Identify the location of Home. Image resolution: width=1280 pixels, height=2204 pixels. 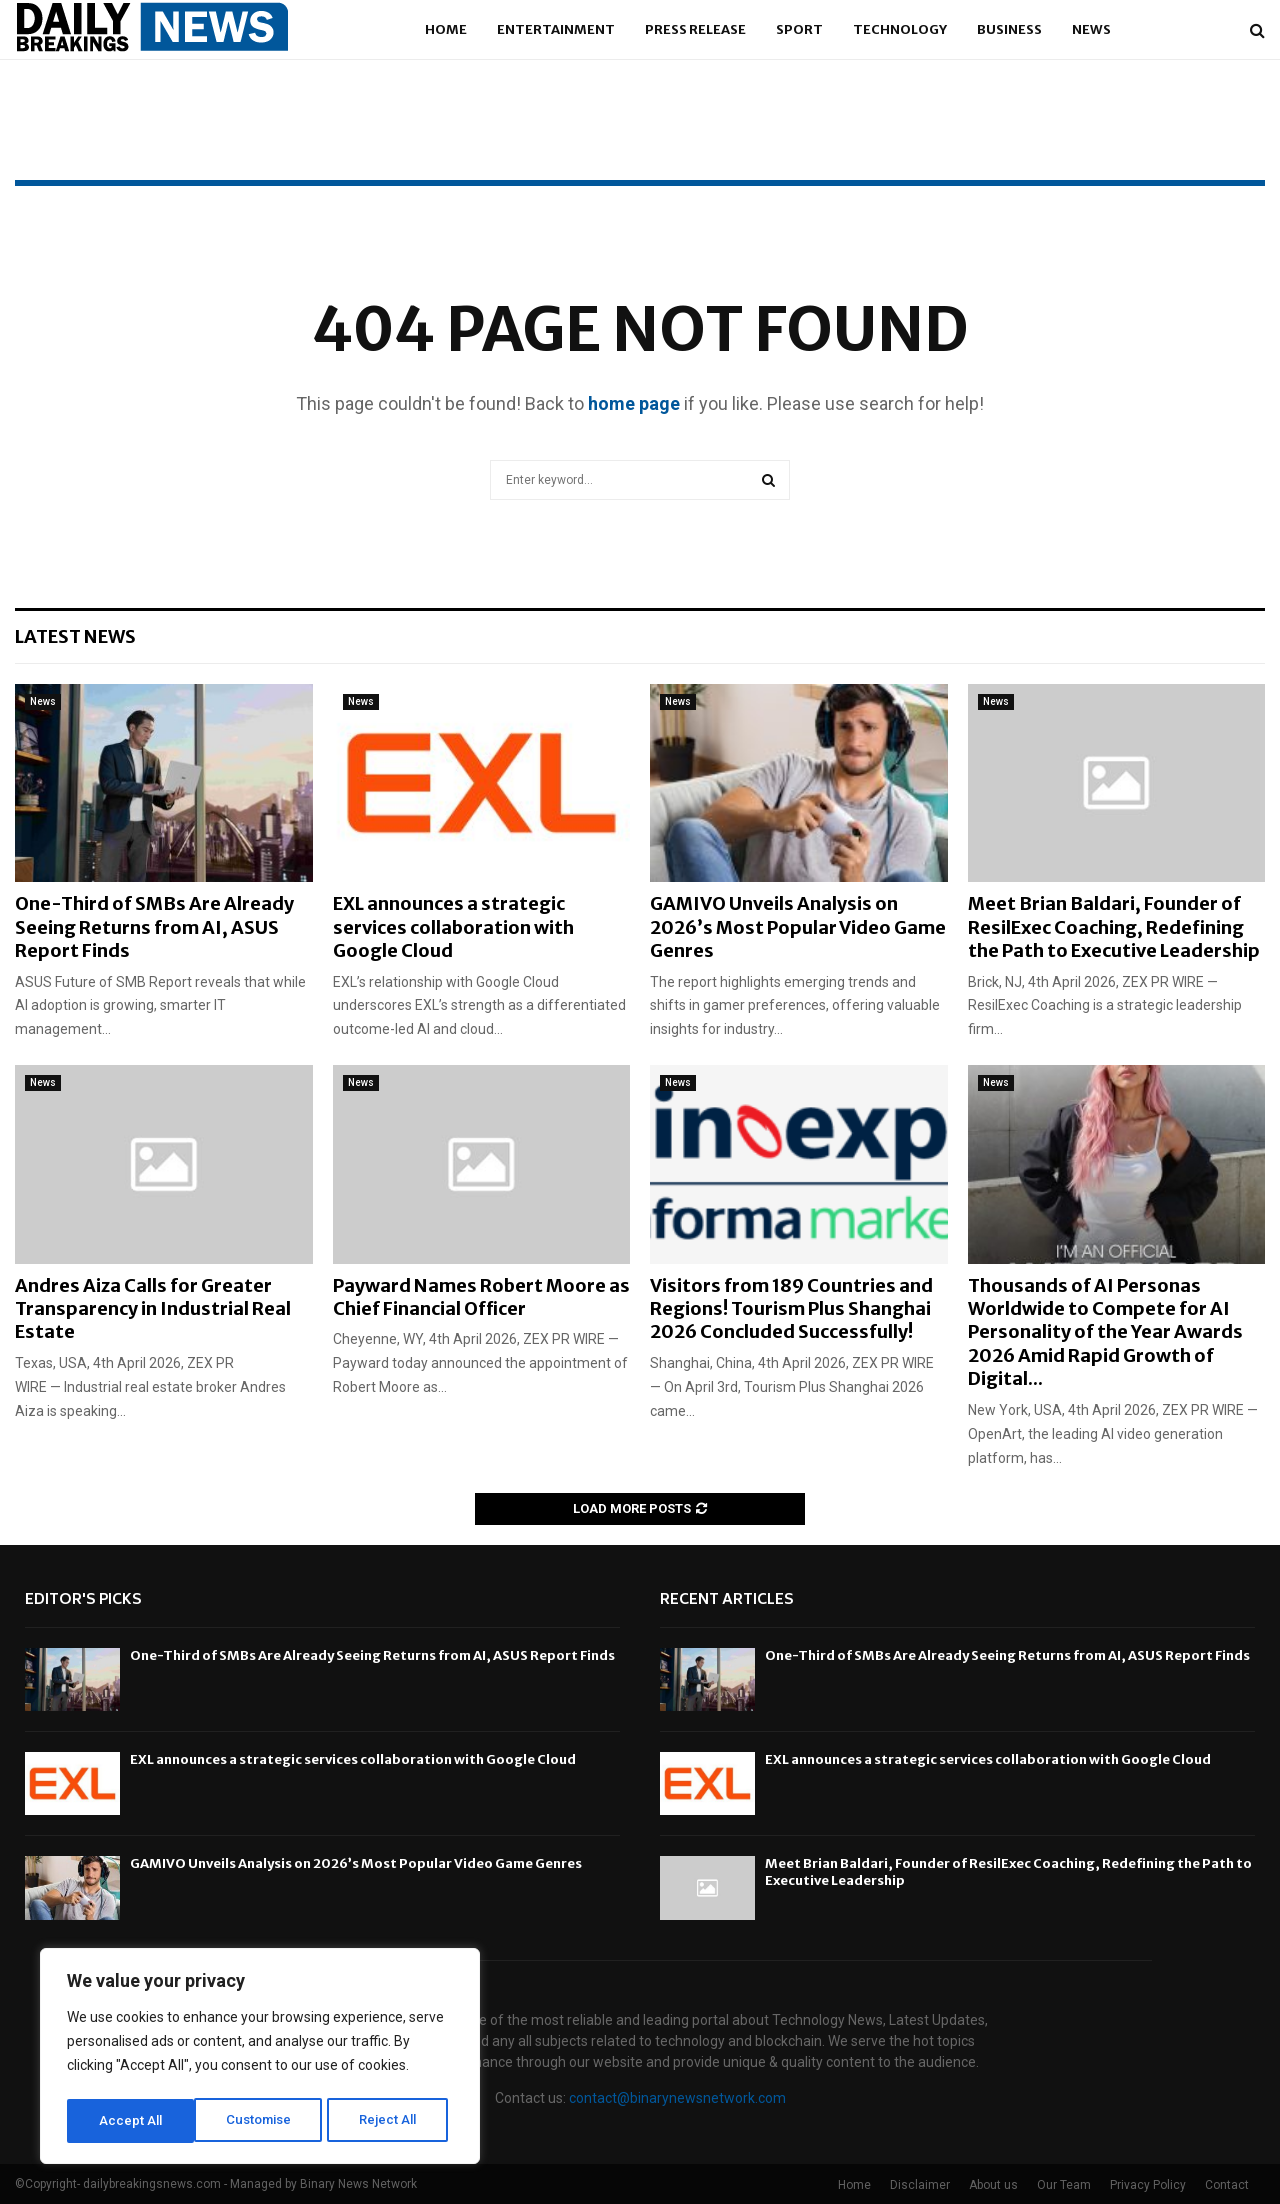
(446, 29).